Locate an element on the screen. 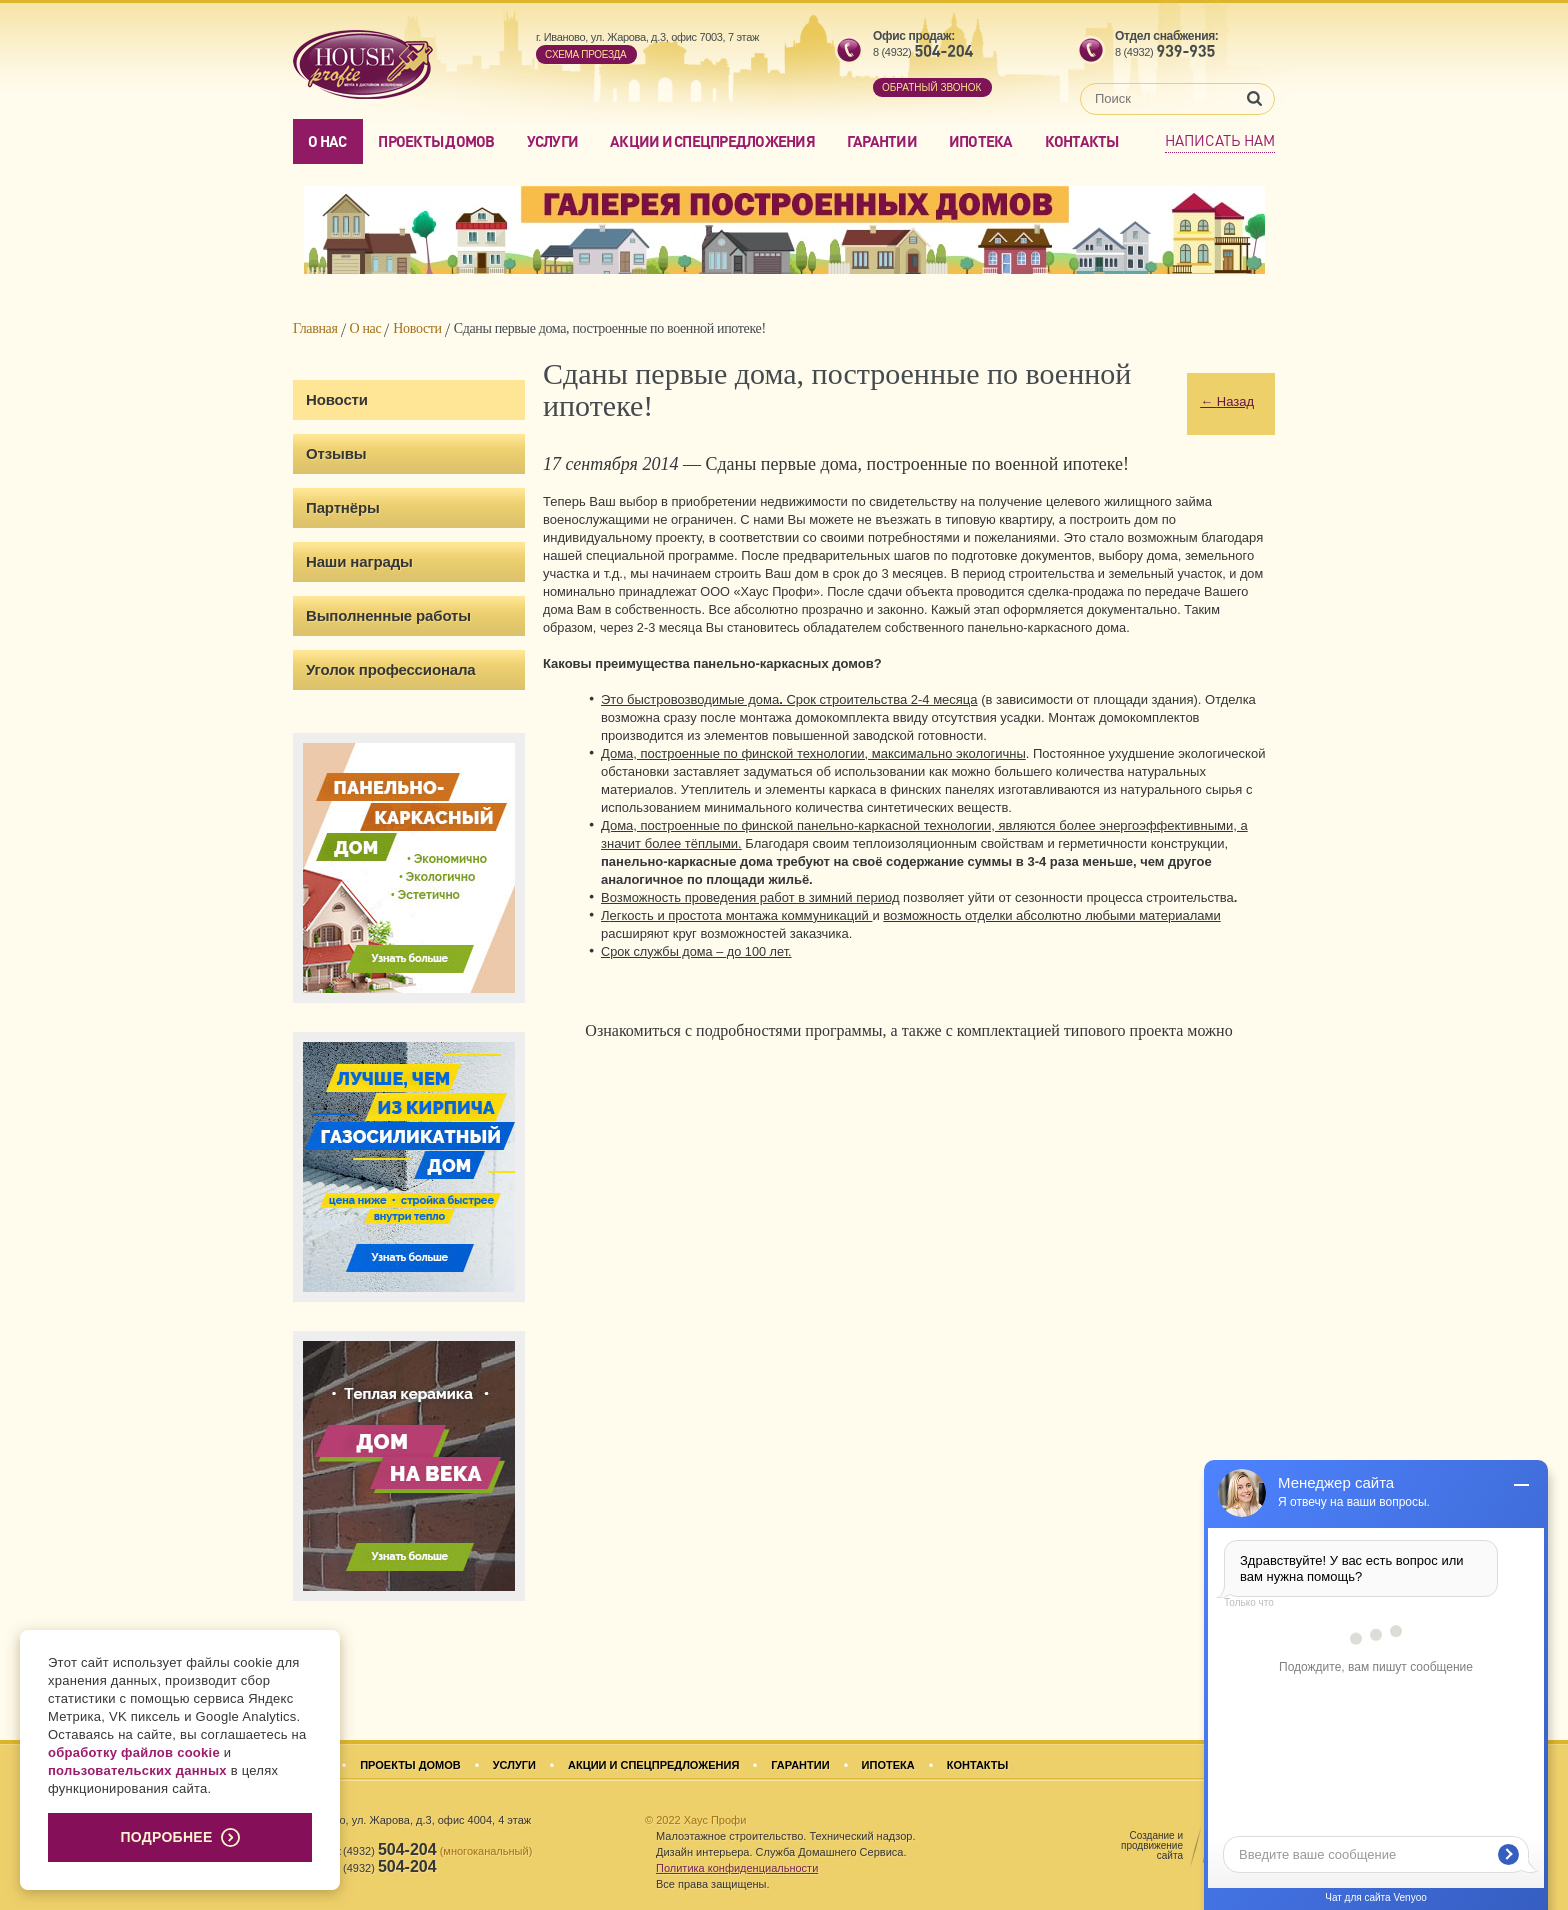  Ипотека is located at coordinates (981, 141).